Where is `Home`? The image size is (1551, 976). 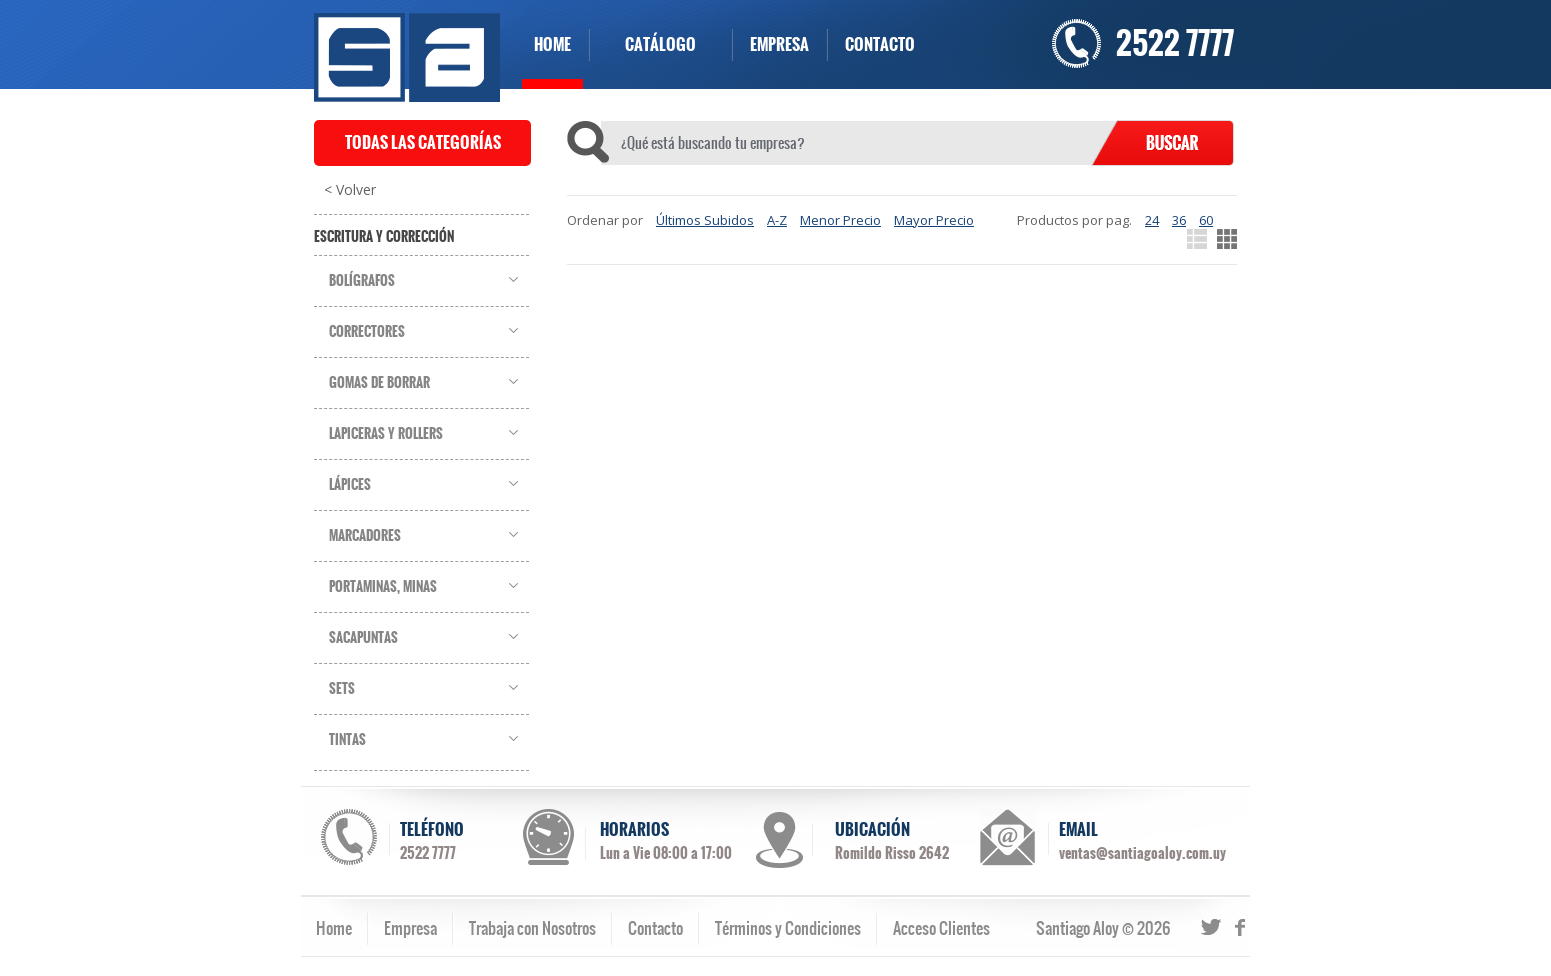
Home is located at coordinates (334, 928).